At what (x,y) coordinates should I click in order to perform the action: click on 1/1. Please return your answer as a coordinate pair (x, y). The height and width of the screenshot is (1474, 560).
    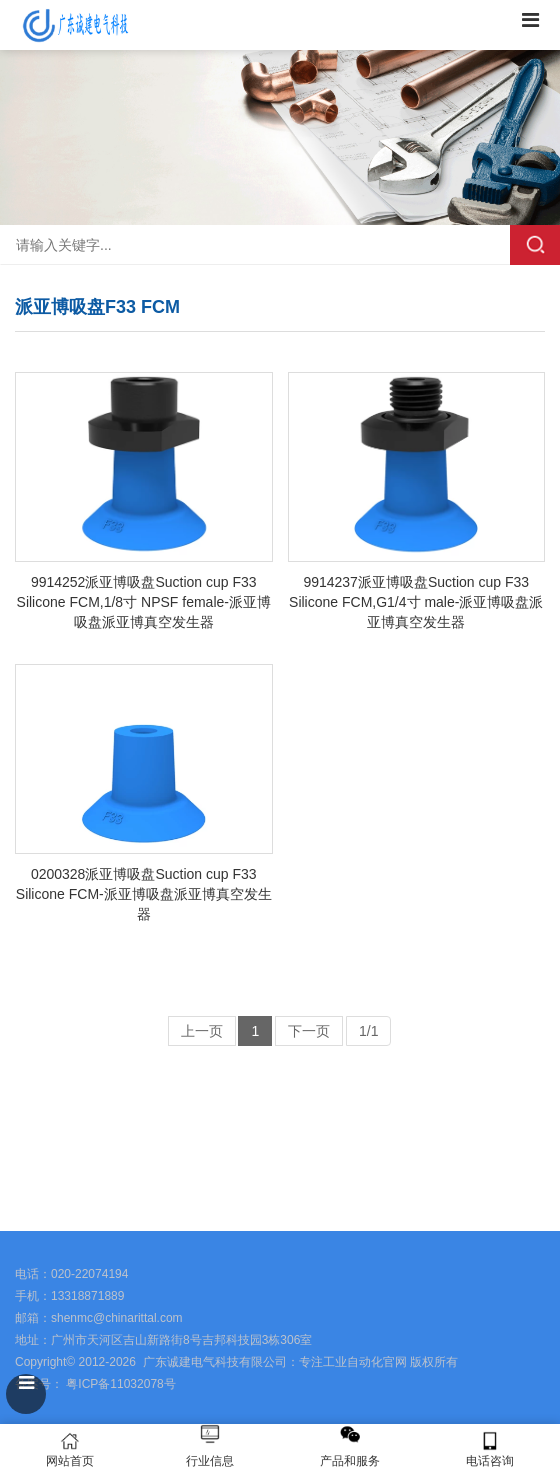
    Looking at the image, I should click on (368, 1031).